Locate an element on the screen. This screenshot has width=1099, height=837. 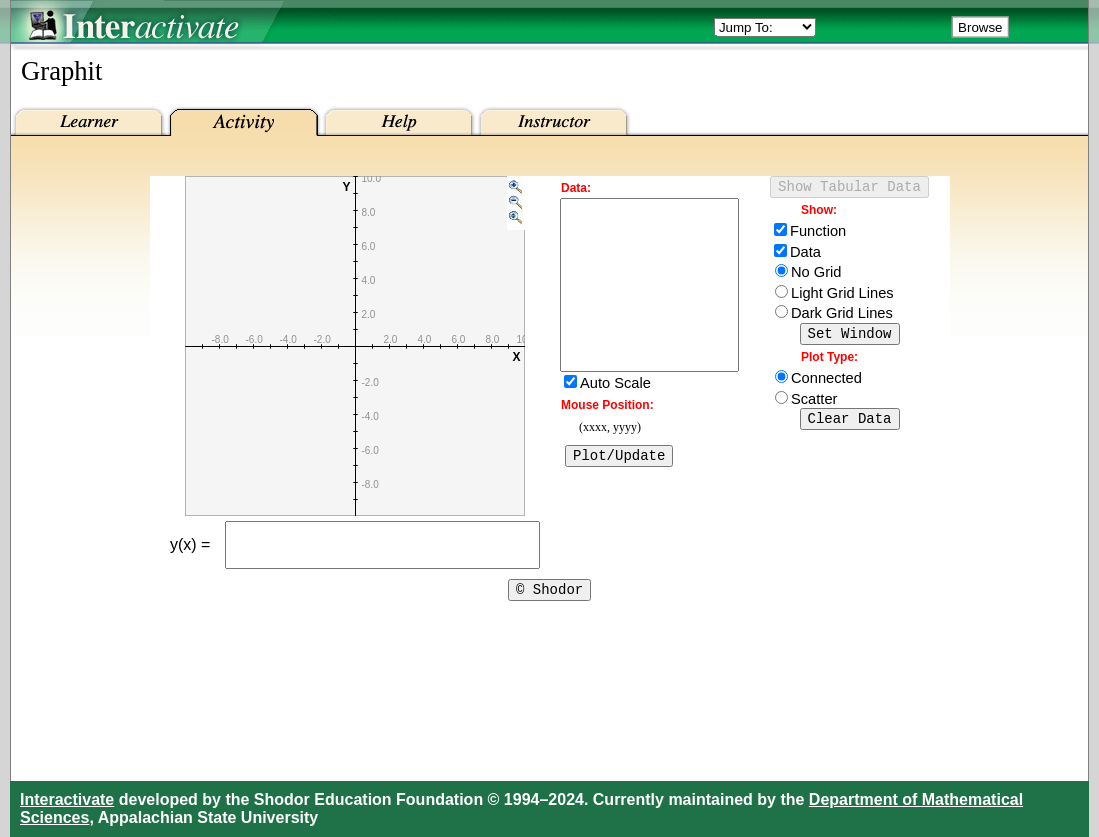
Scatter is located at coordinates (814, 405).